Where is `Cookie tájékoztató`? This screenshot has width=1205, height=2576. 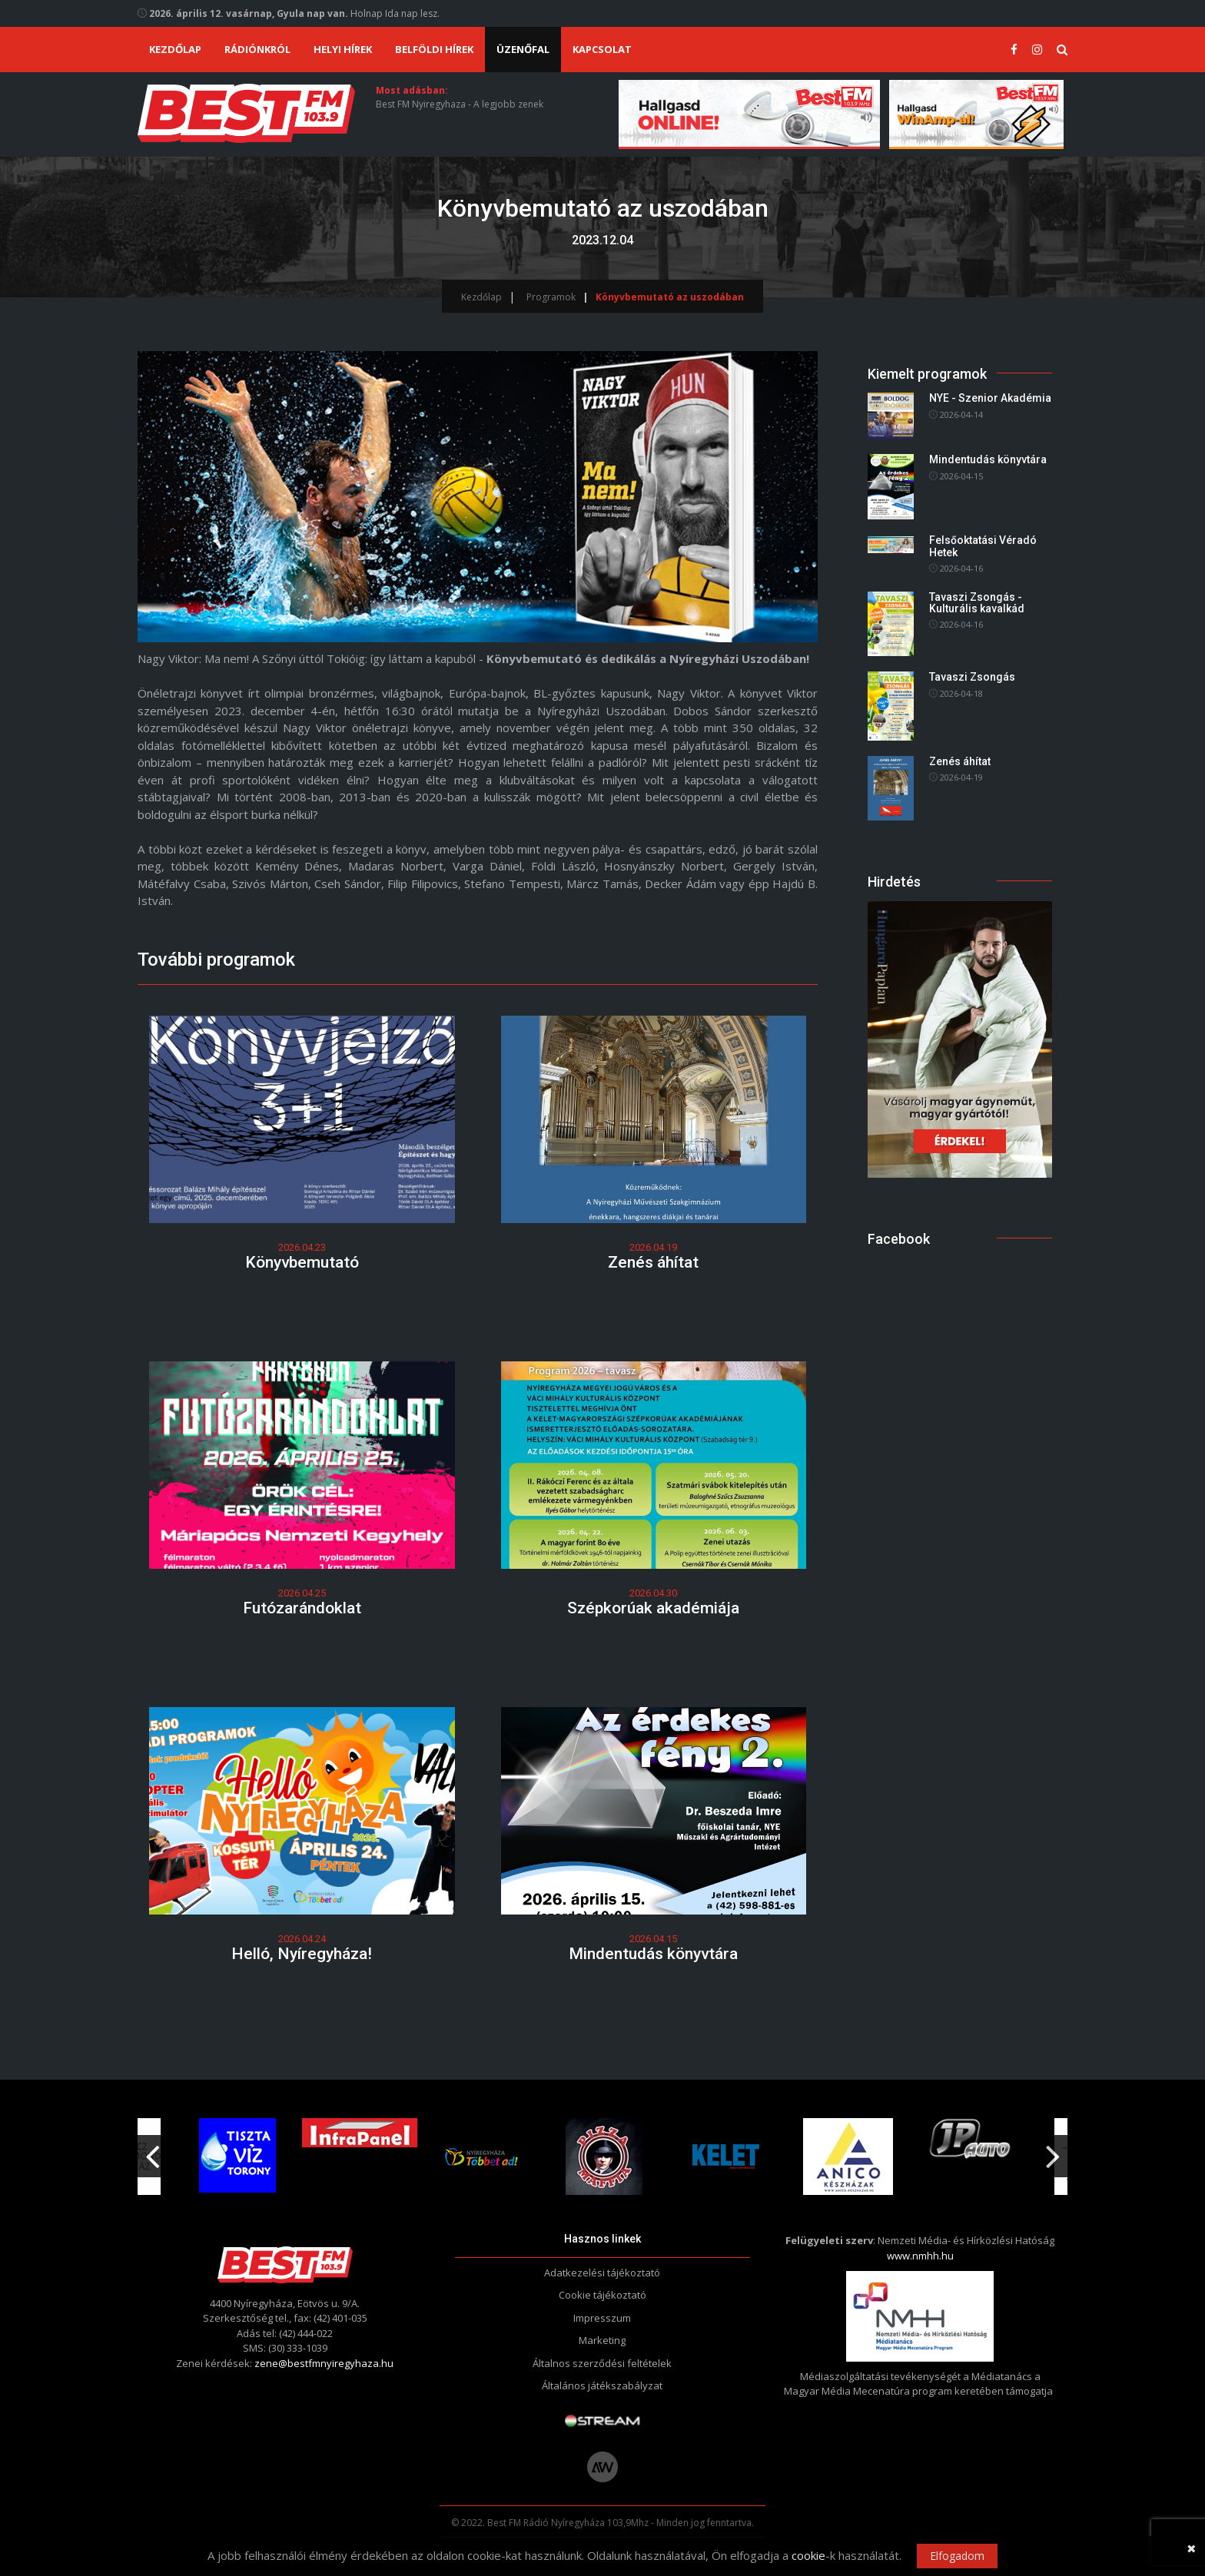 Cookie tájékoztató is located at coordinates (602, 2295).